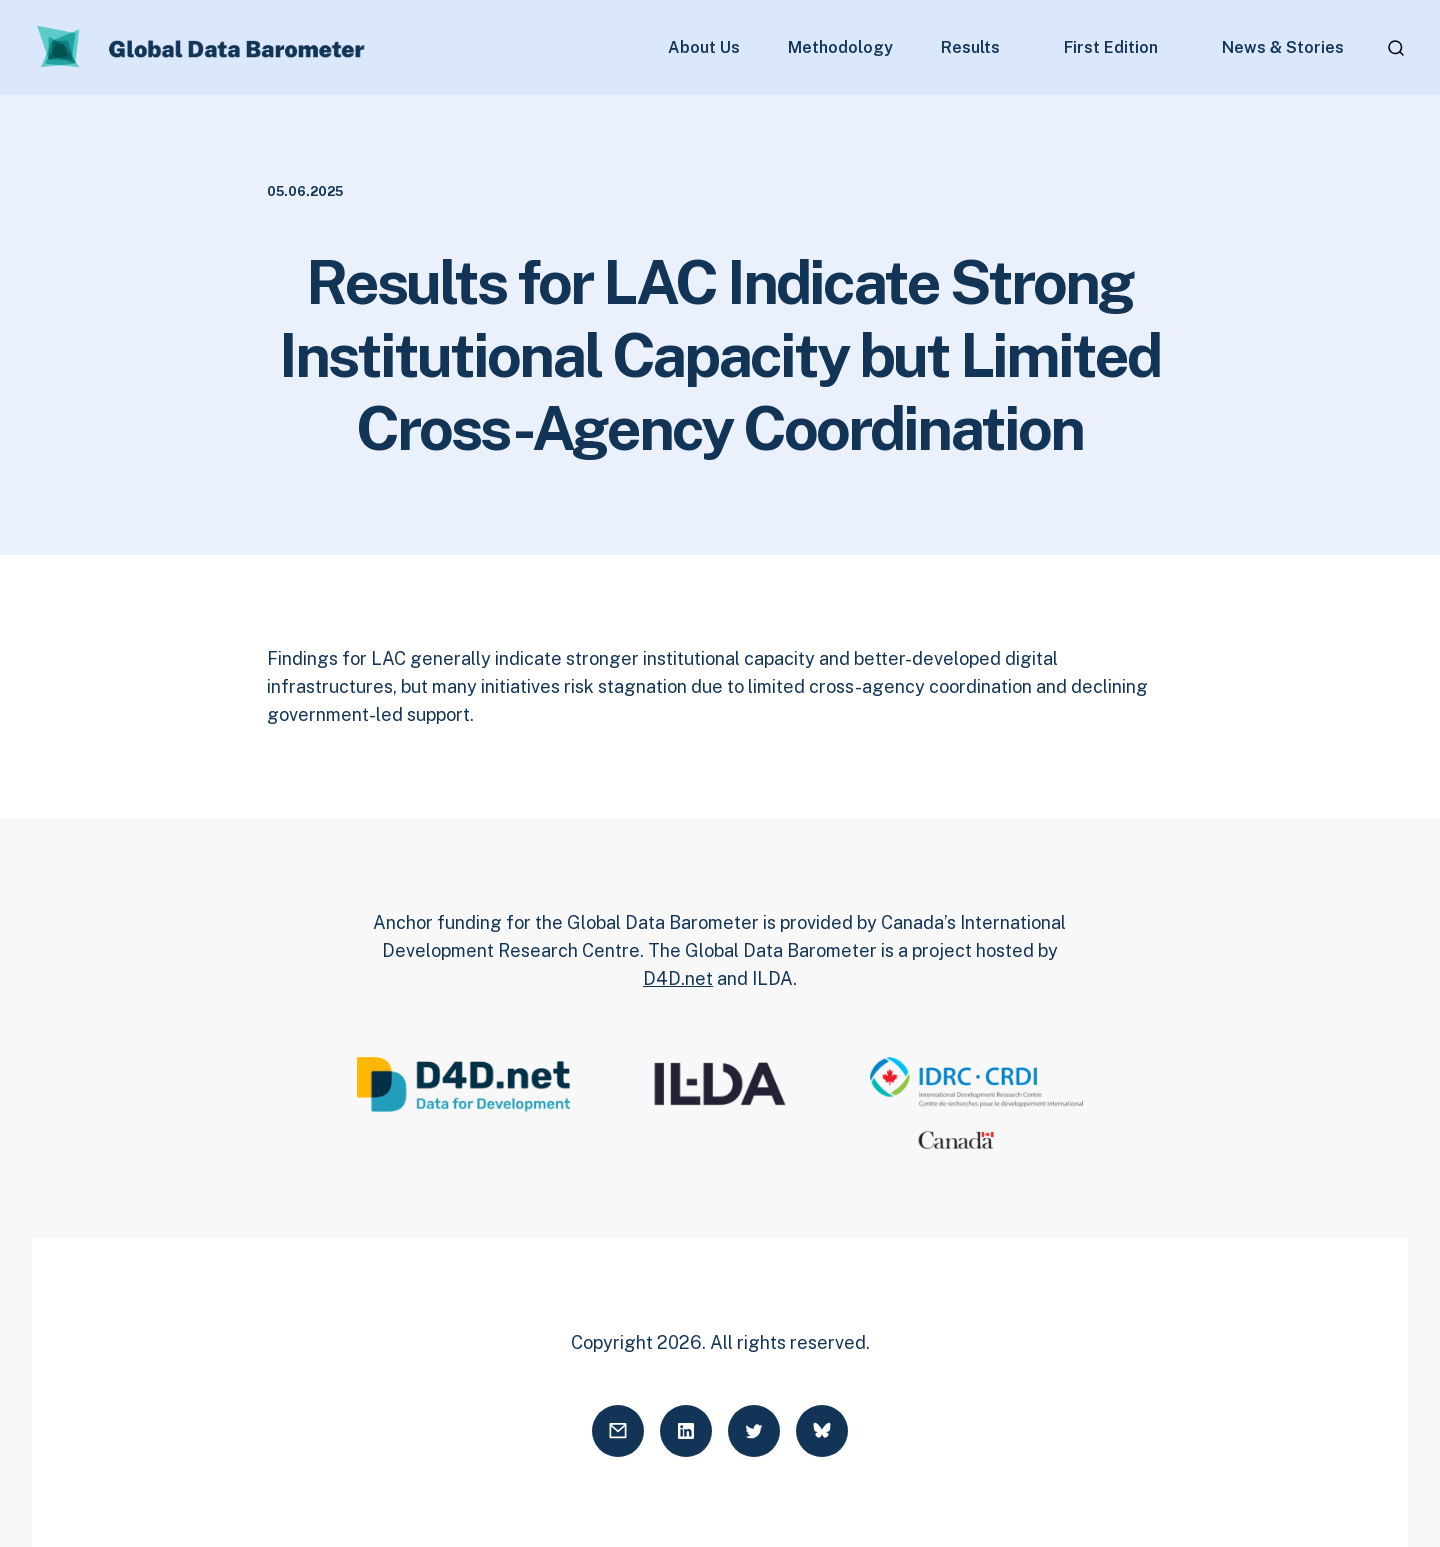  What do you see at coordinates (1396, 48) in the screenshot?
I see `[Open search]` at bounding box center [1396, 48].